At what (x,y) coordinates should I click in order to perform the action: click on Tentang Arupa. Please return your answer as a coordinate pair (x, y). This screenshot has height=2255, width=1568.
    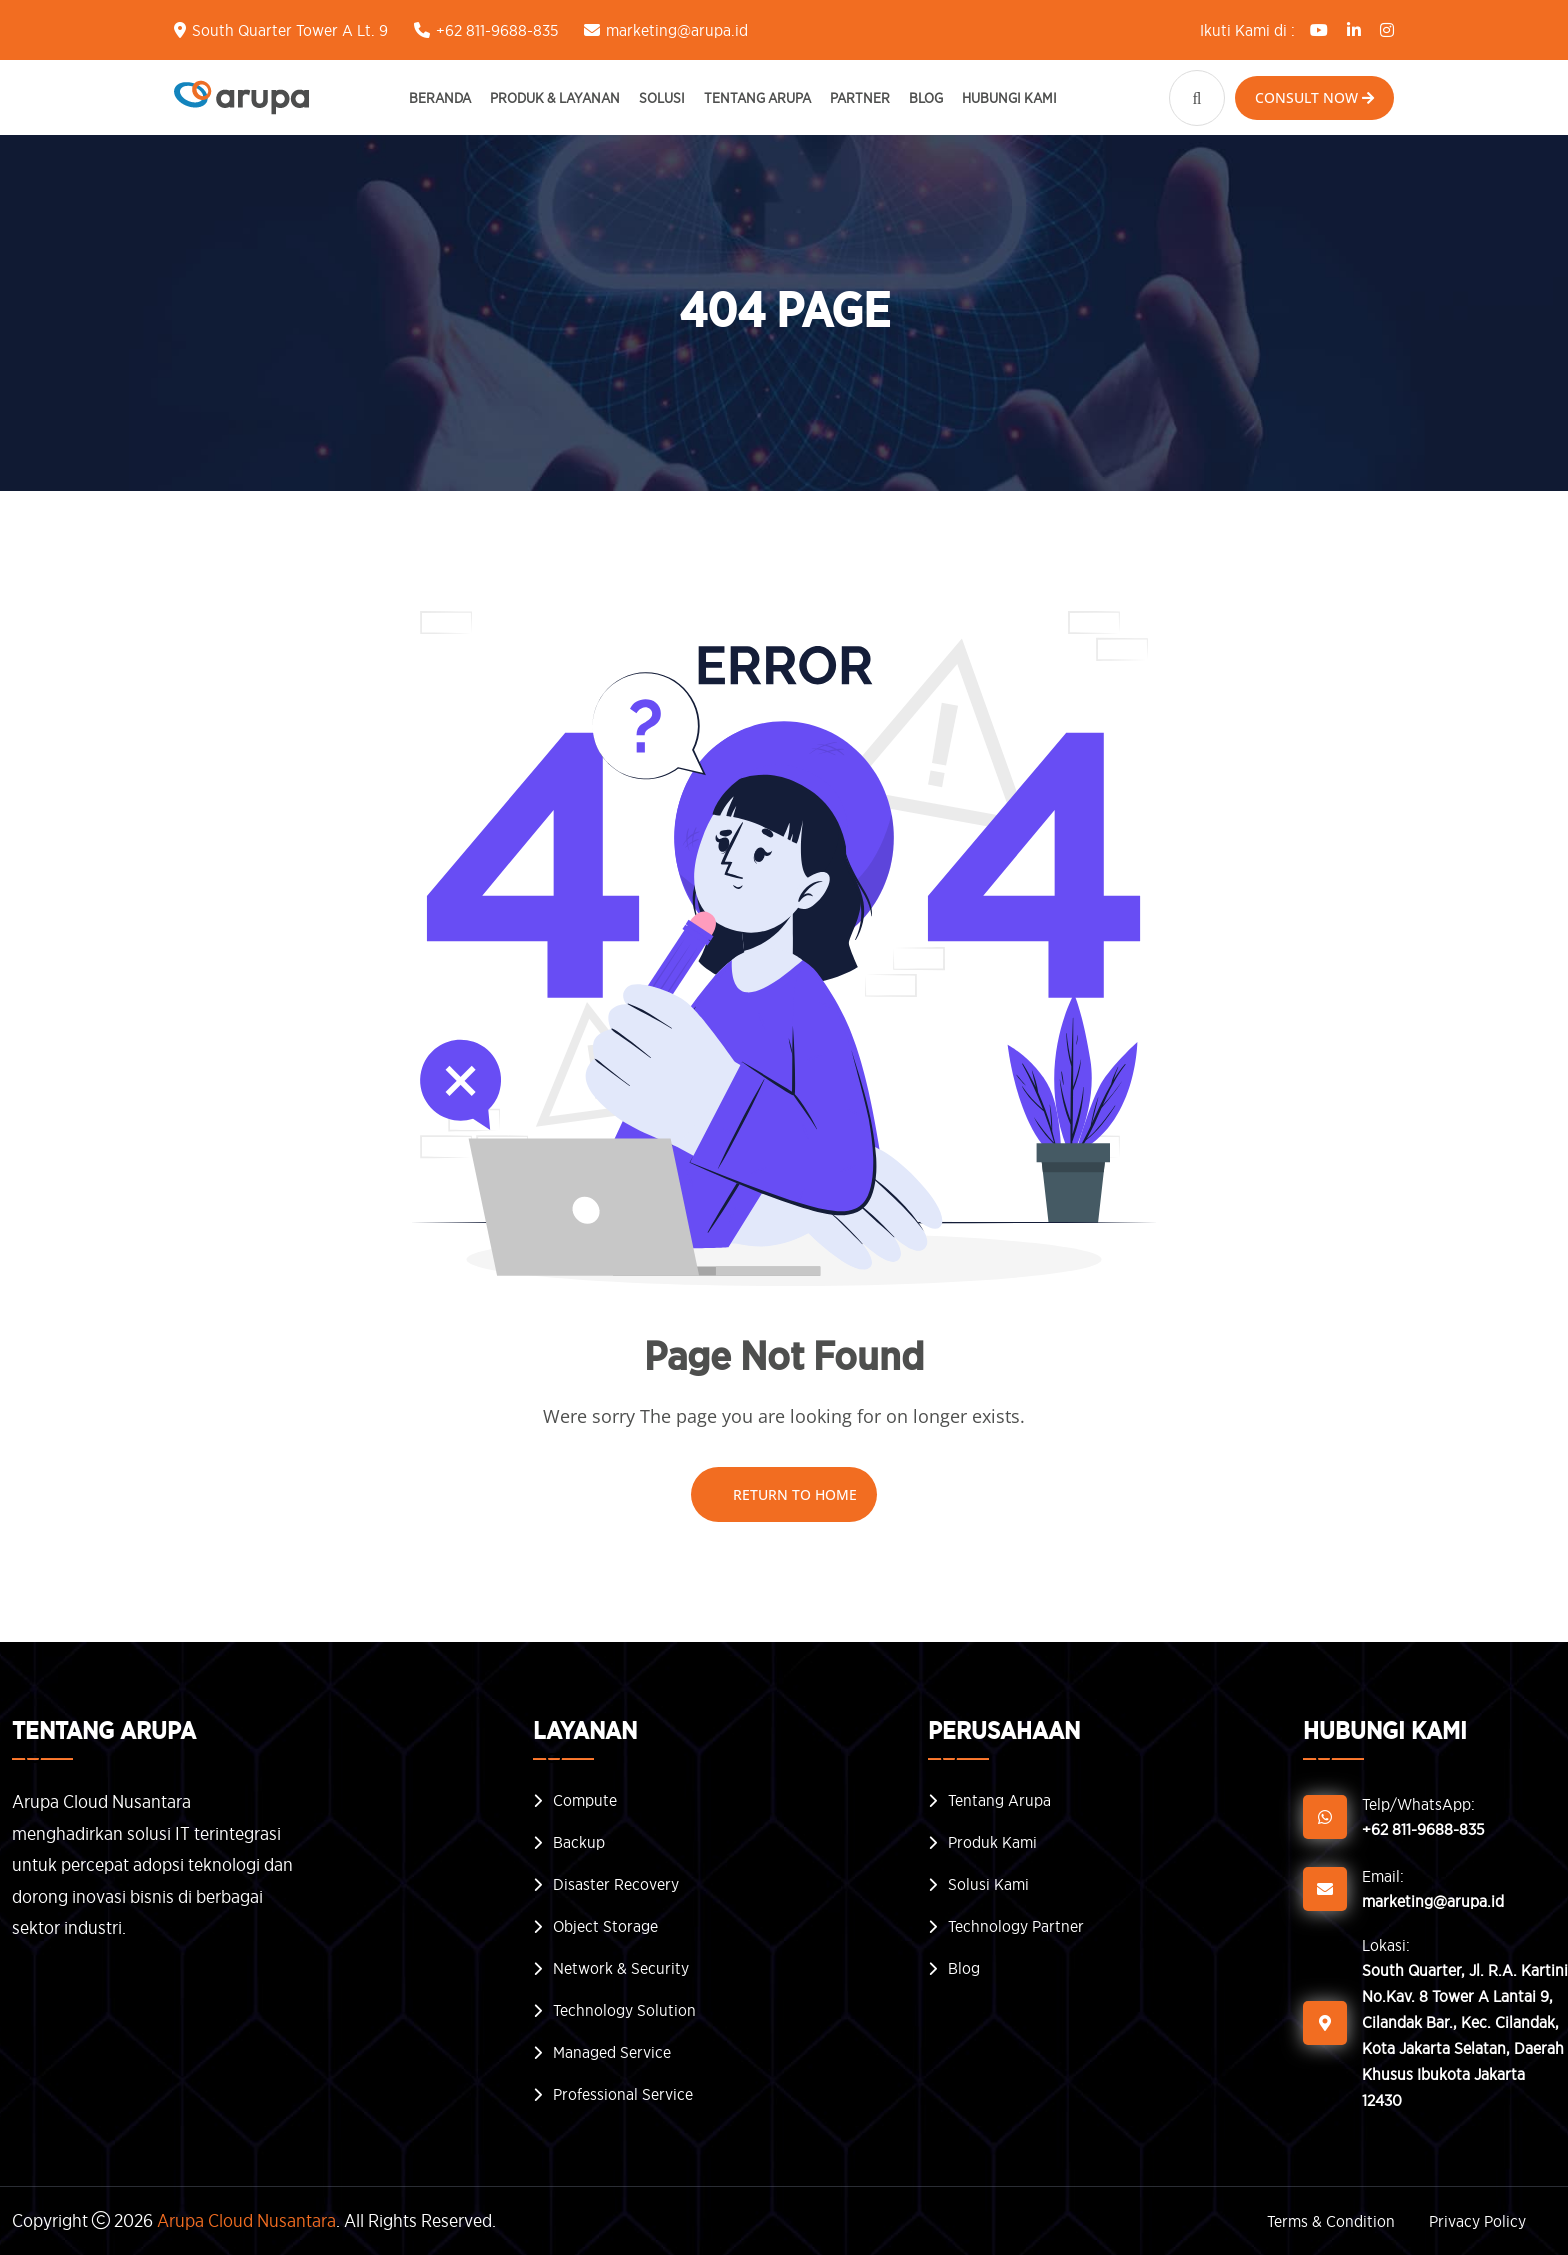
    Looking at the image, I should click on (757, 97).